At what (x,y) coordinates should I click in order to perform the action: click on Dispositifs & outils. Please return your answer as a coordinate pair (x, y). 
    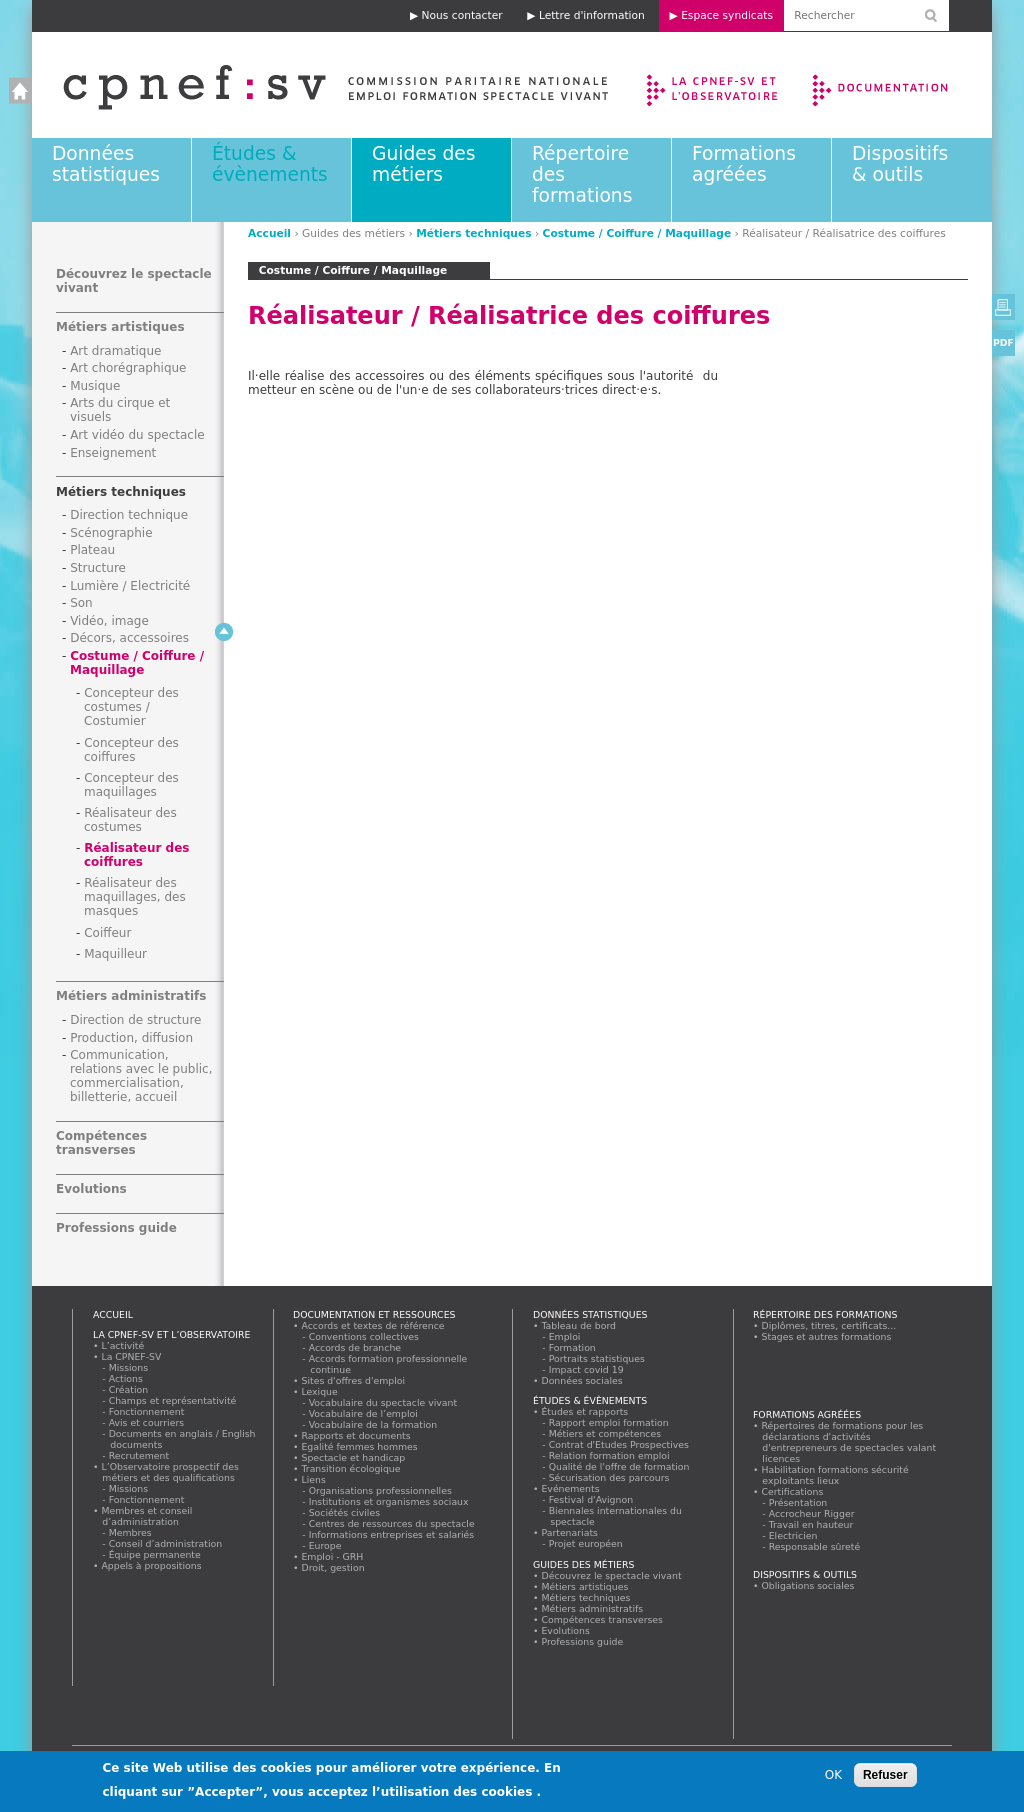
    Looking at the image, I should click on (900, 164).